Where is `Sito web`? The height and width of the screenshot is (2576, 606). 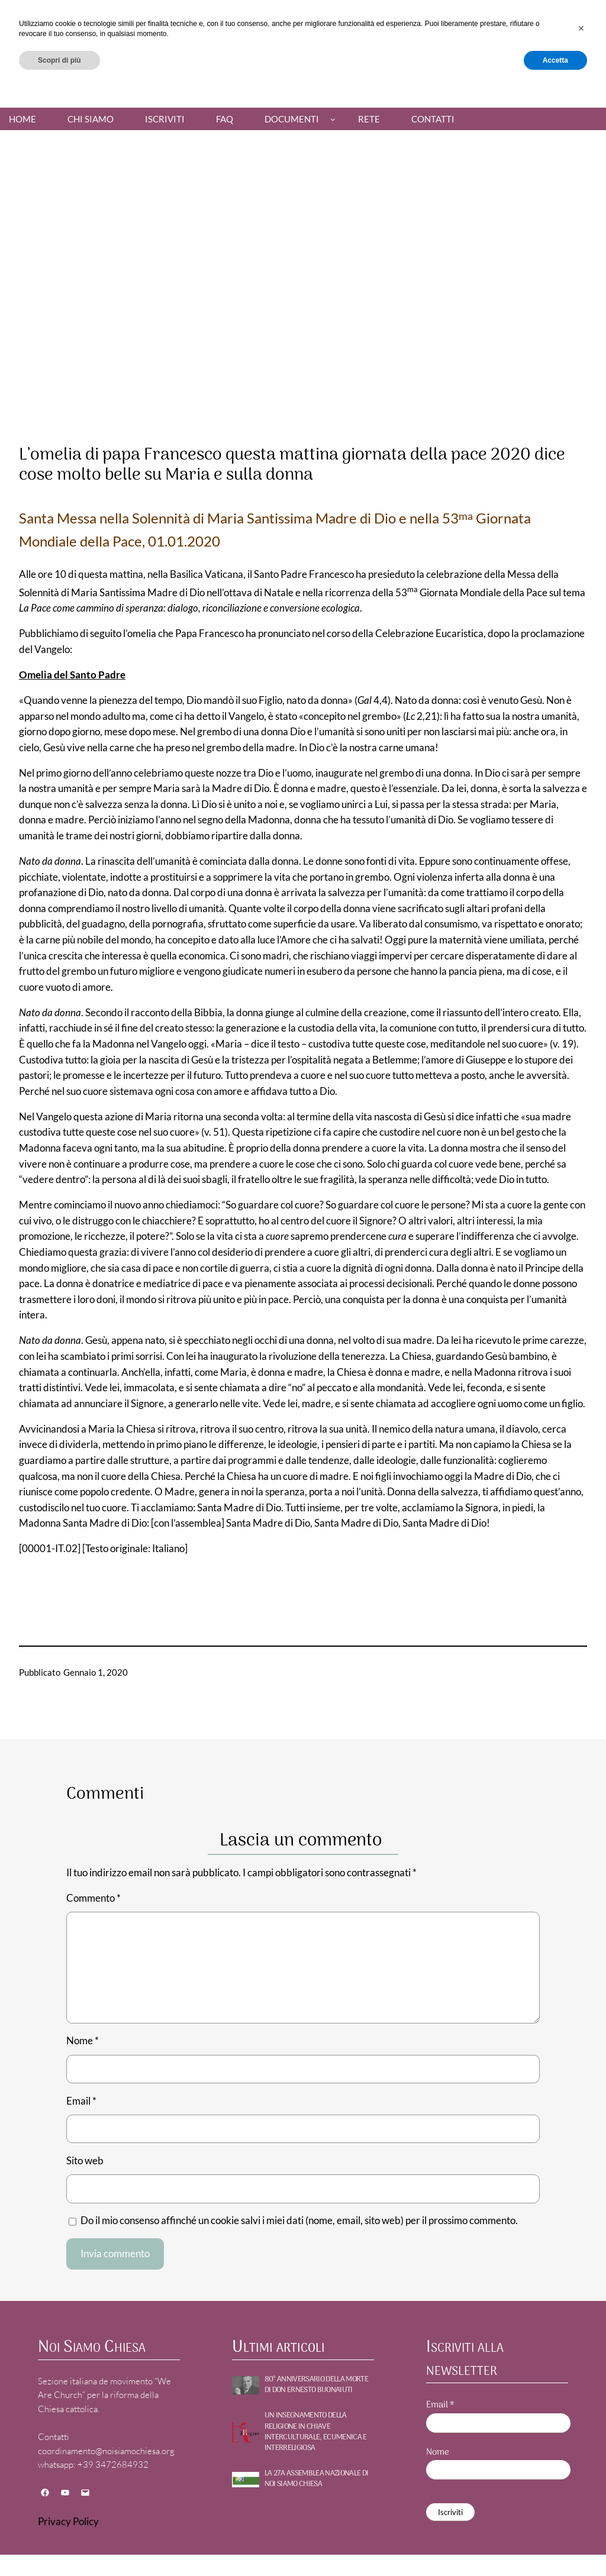 Sito web is located at coordinates (85, 2161).